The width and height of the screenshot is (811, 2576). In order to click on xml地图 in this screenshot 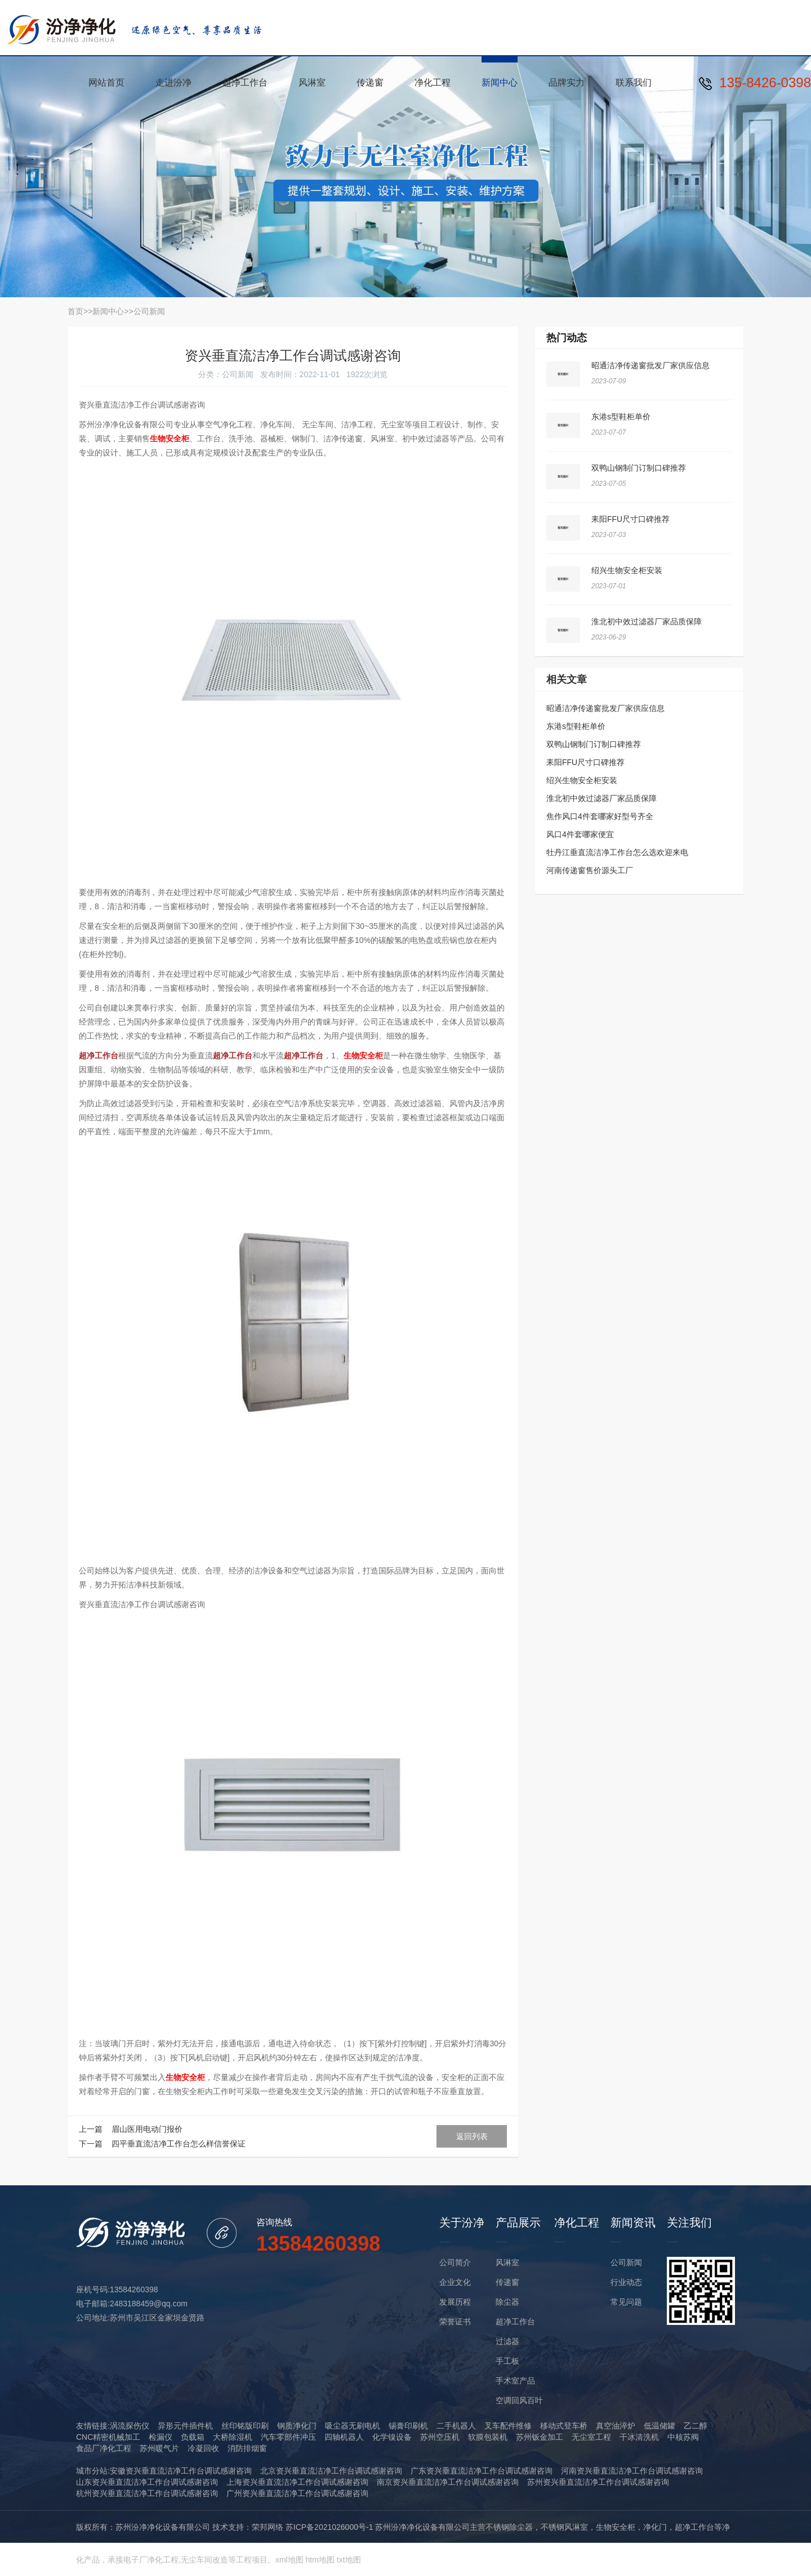, I will do `click(289, 2559)`.